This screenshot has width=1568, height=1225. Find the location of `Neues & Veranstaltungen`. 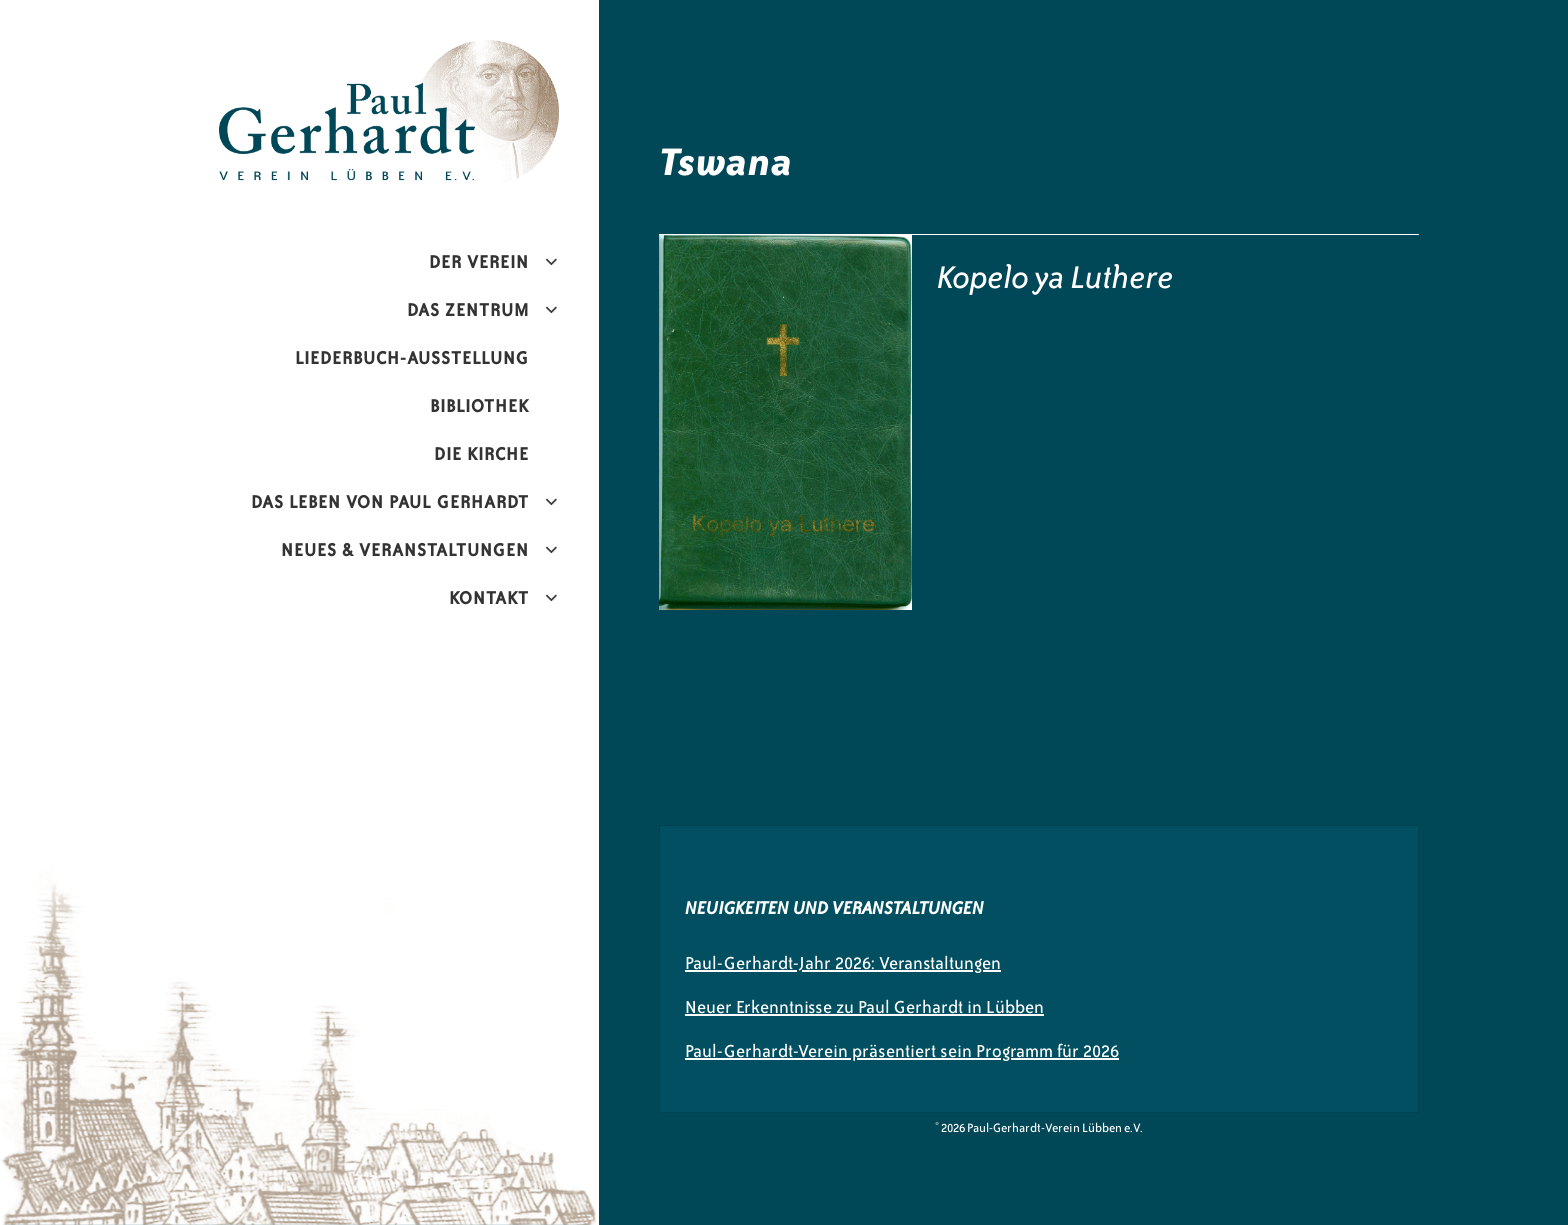

Neues & Veranstaltungen is located at coordinates (405, 550).